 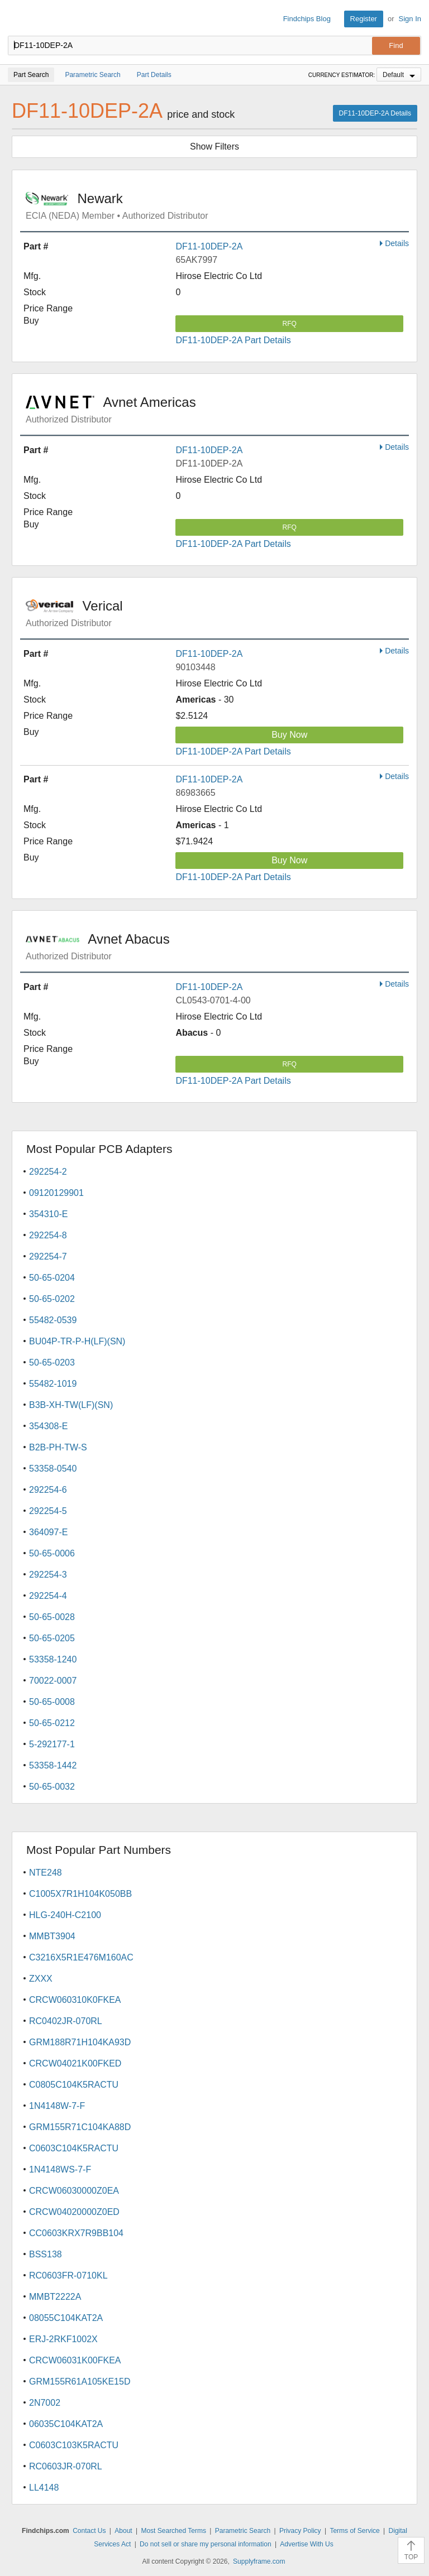 What do you see at coordinates (52, 1277) in the screenshot?
I see `50-65-0204` at bounding box center [52, 1277].